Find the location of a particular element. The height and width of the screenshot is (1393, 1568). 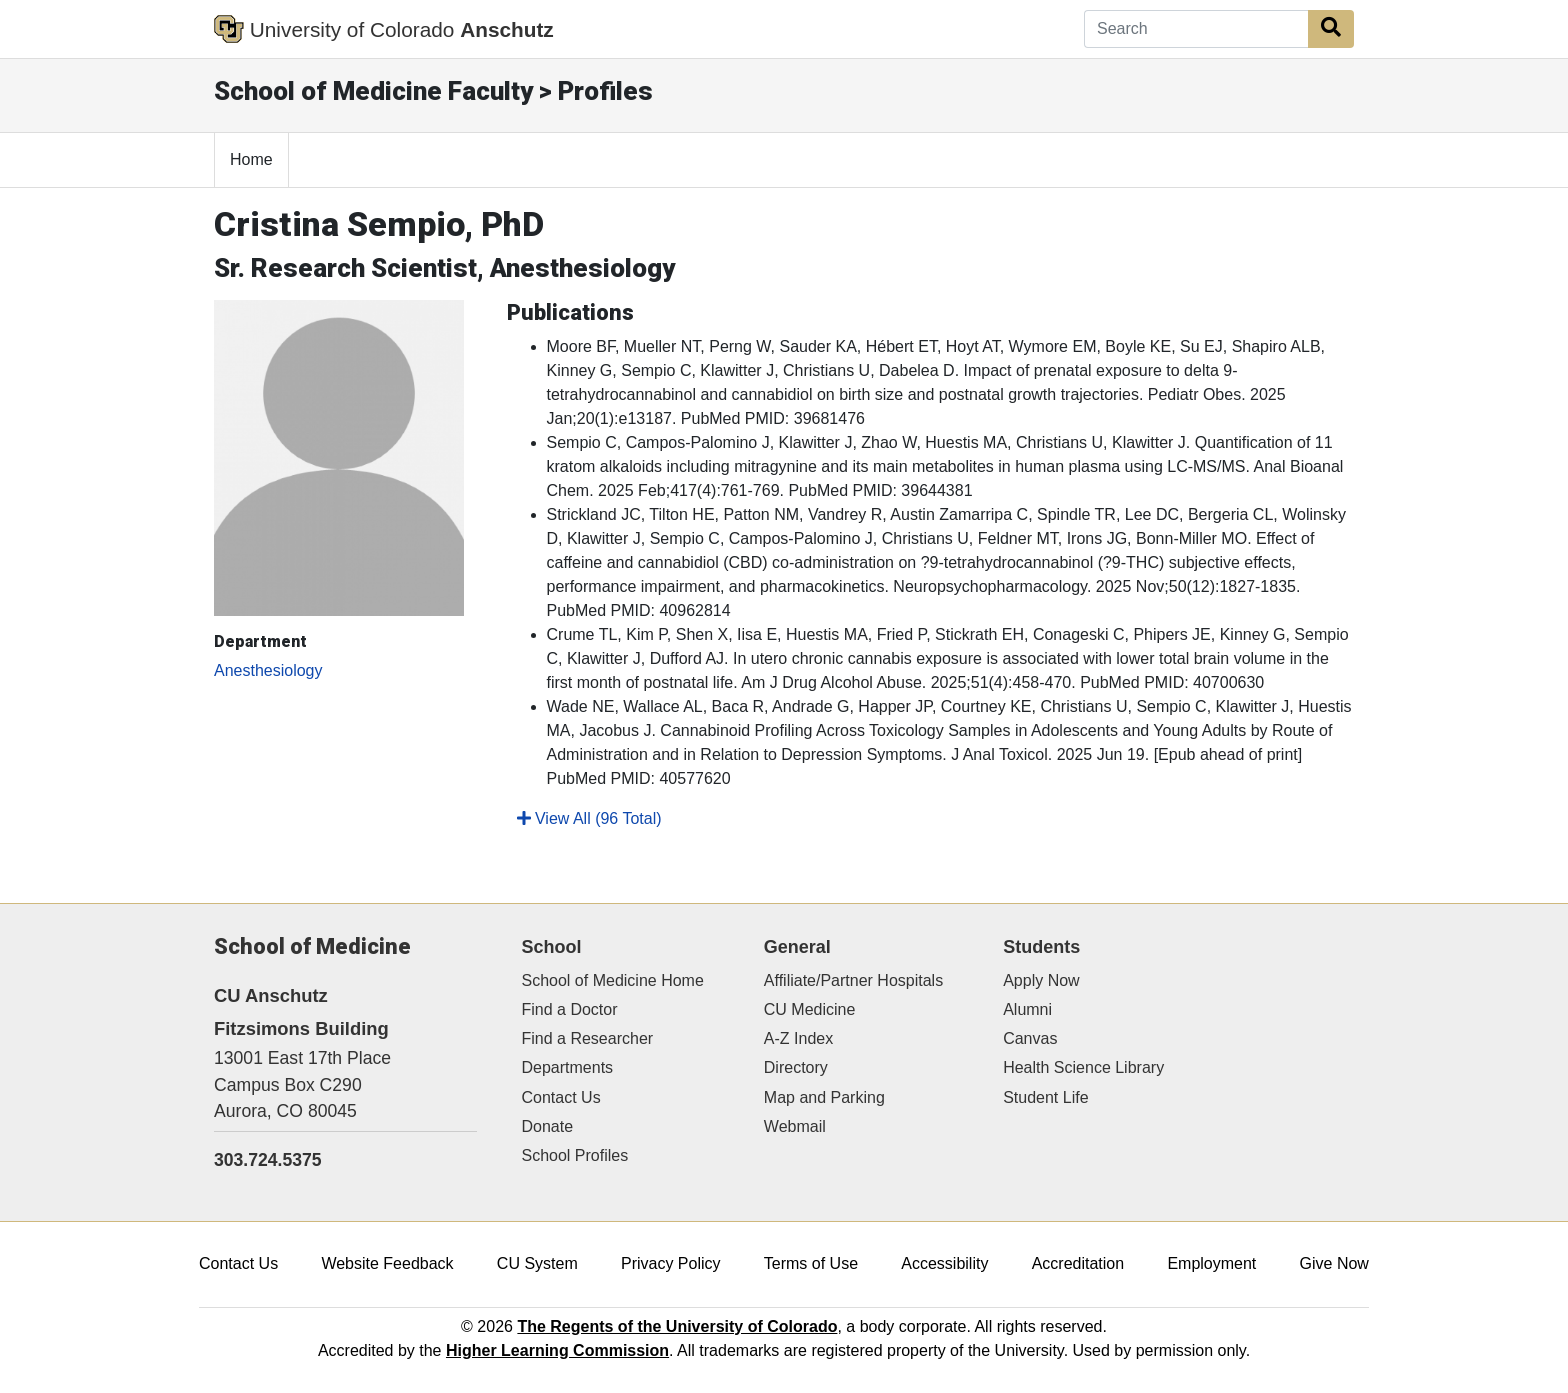

A-Z Index is located at coordinates (798, 1038).